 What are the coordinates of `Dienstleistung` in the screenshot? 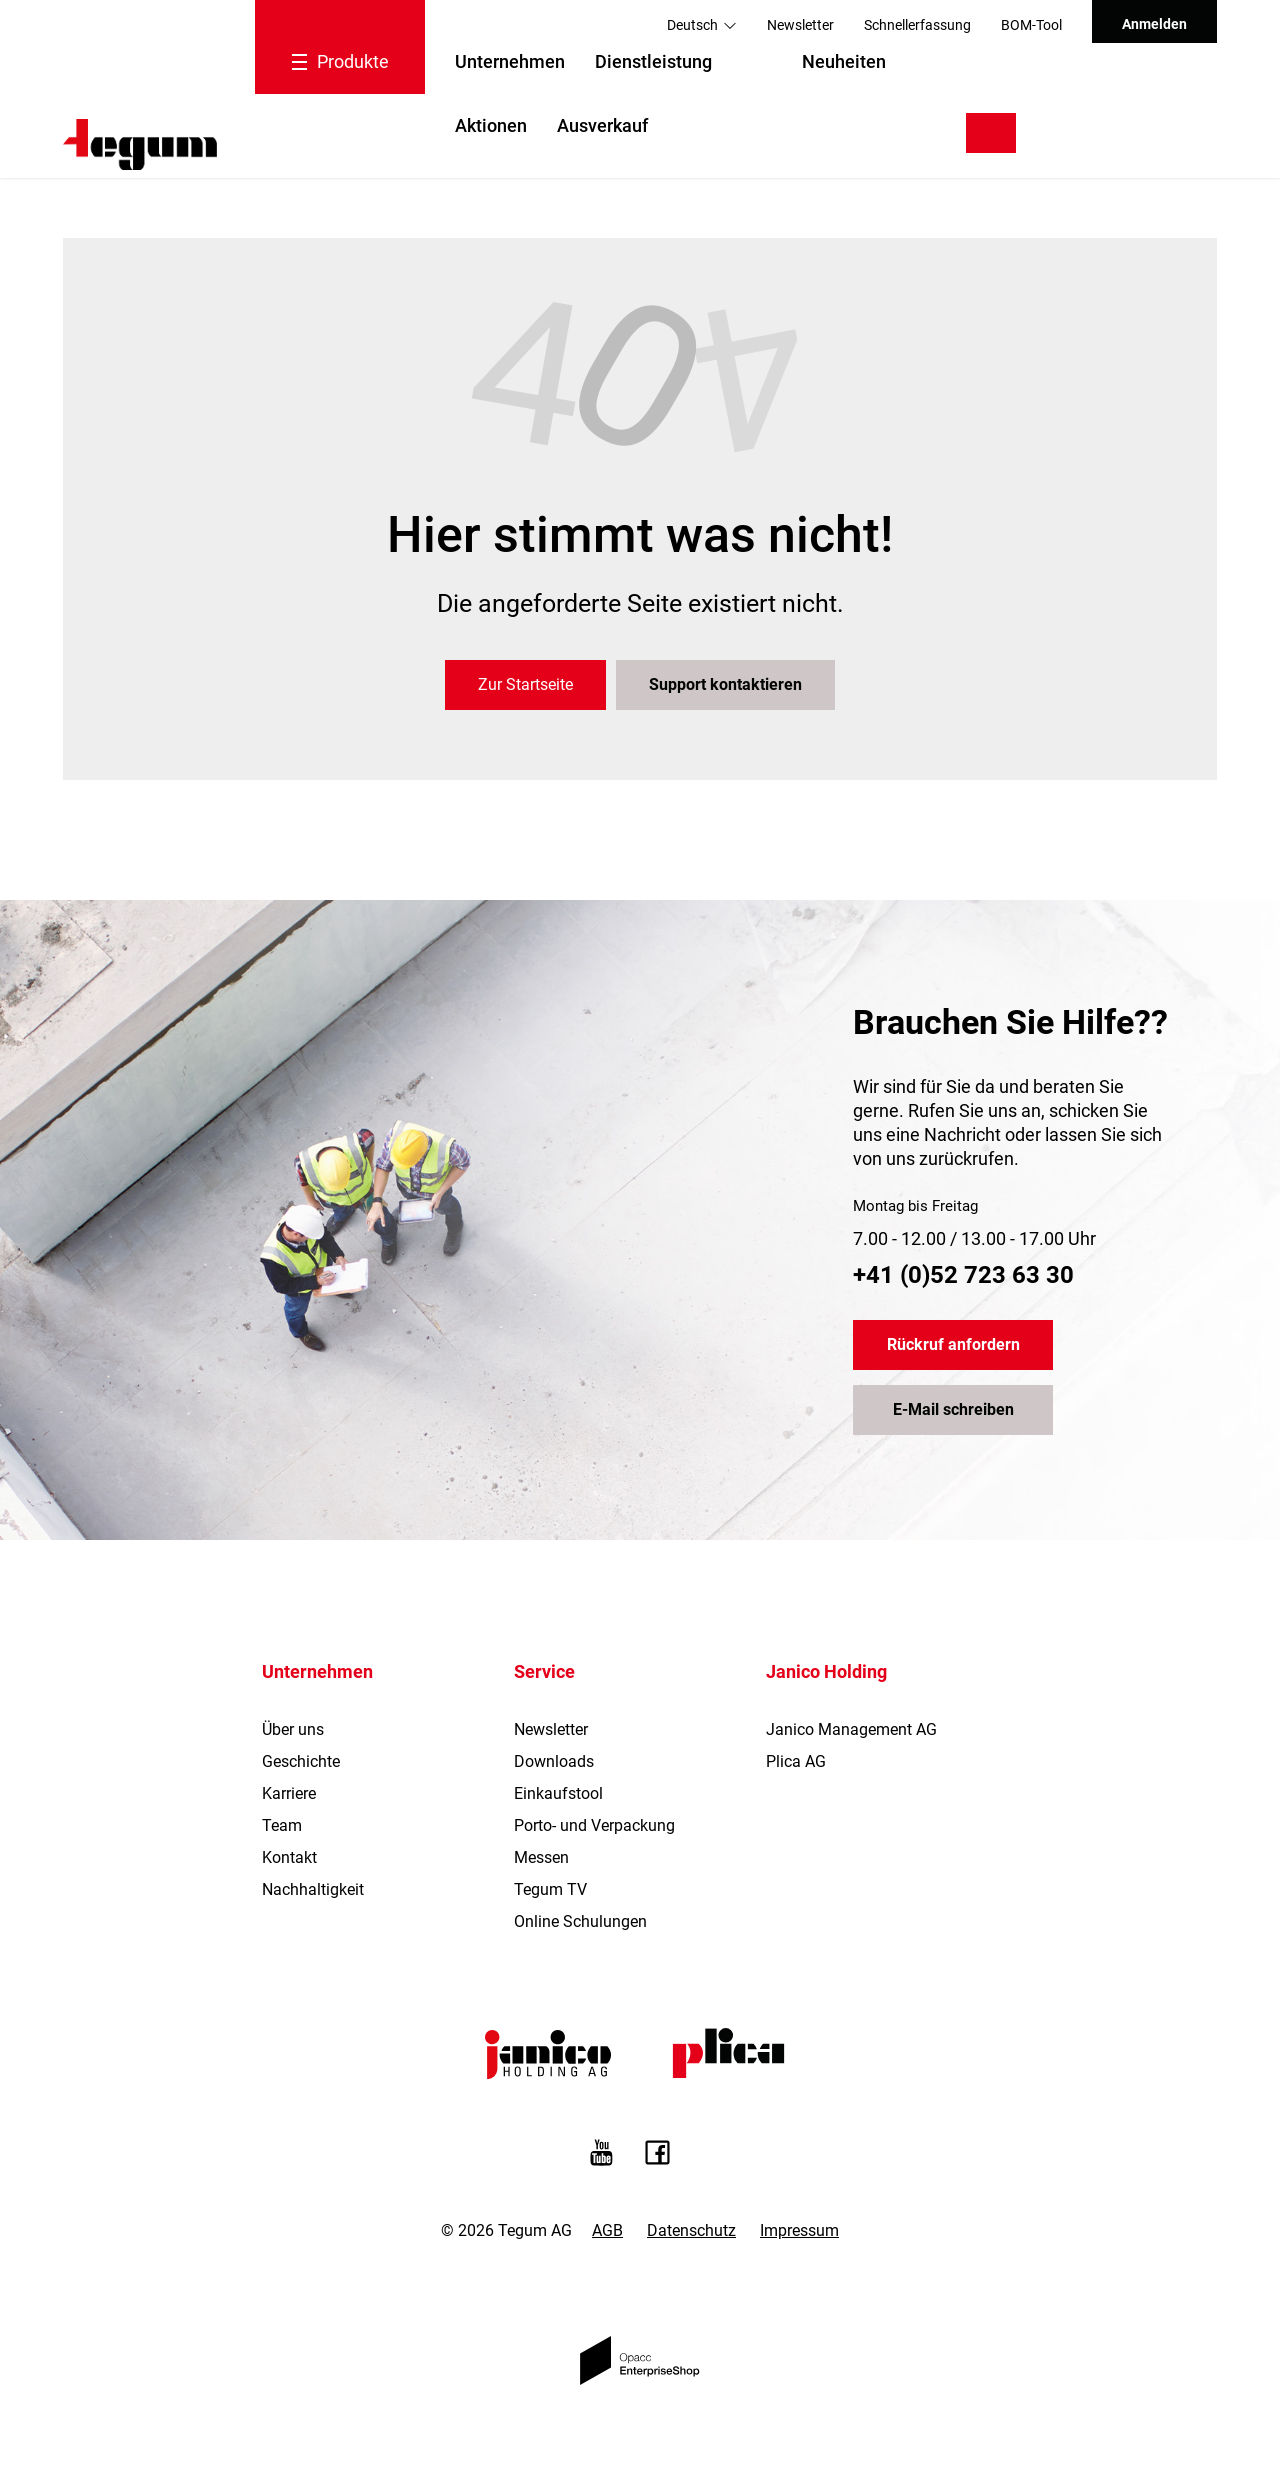 It's located at (653, 61).